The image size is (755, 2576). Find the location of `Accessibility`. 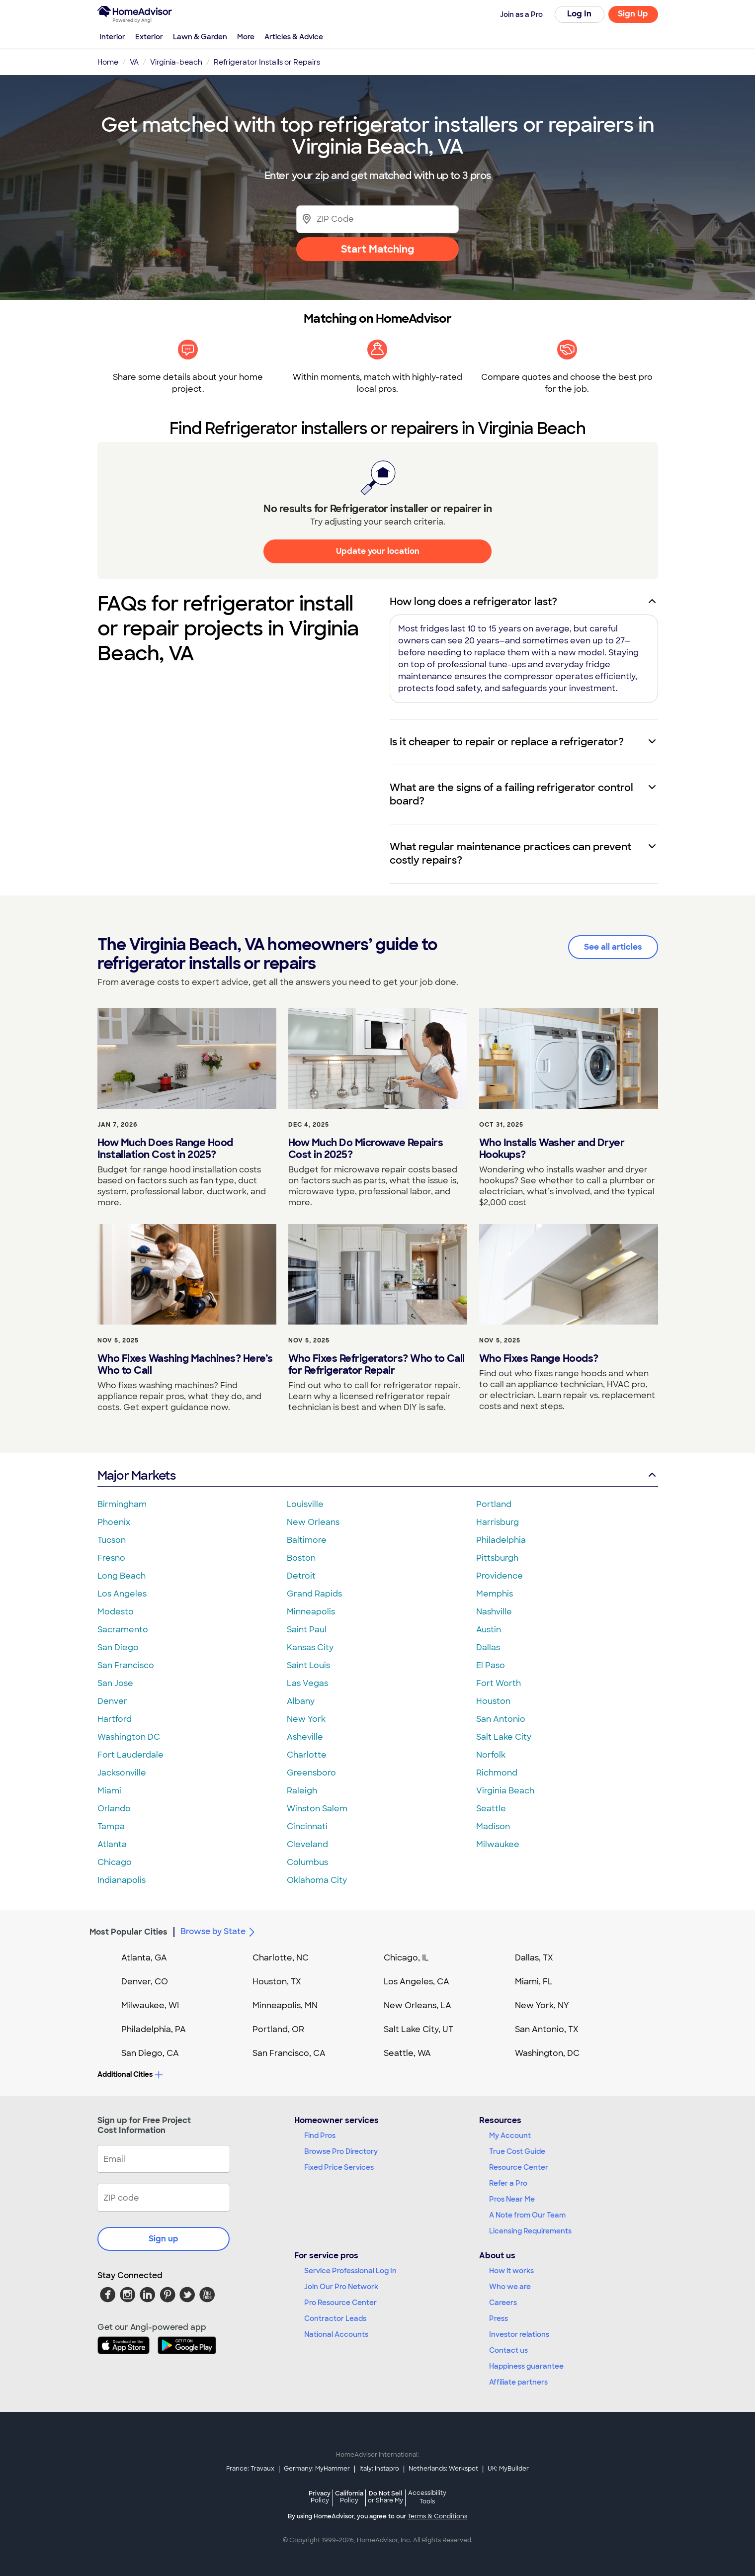

Accessibility is located at coordinates (427, 2497).